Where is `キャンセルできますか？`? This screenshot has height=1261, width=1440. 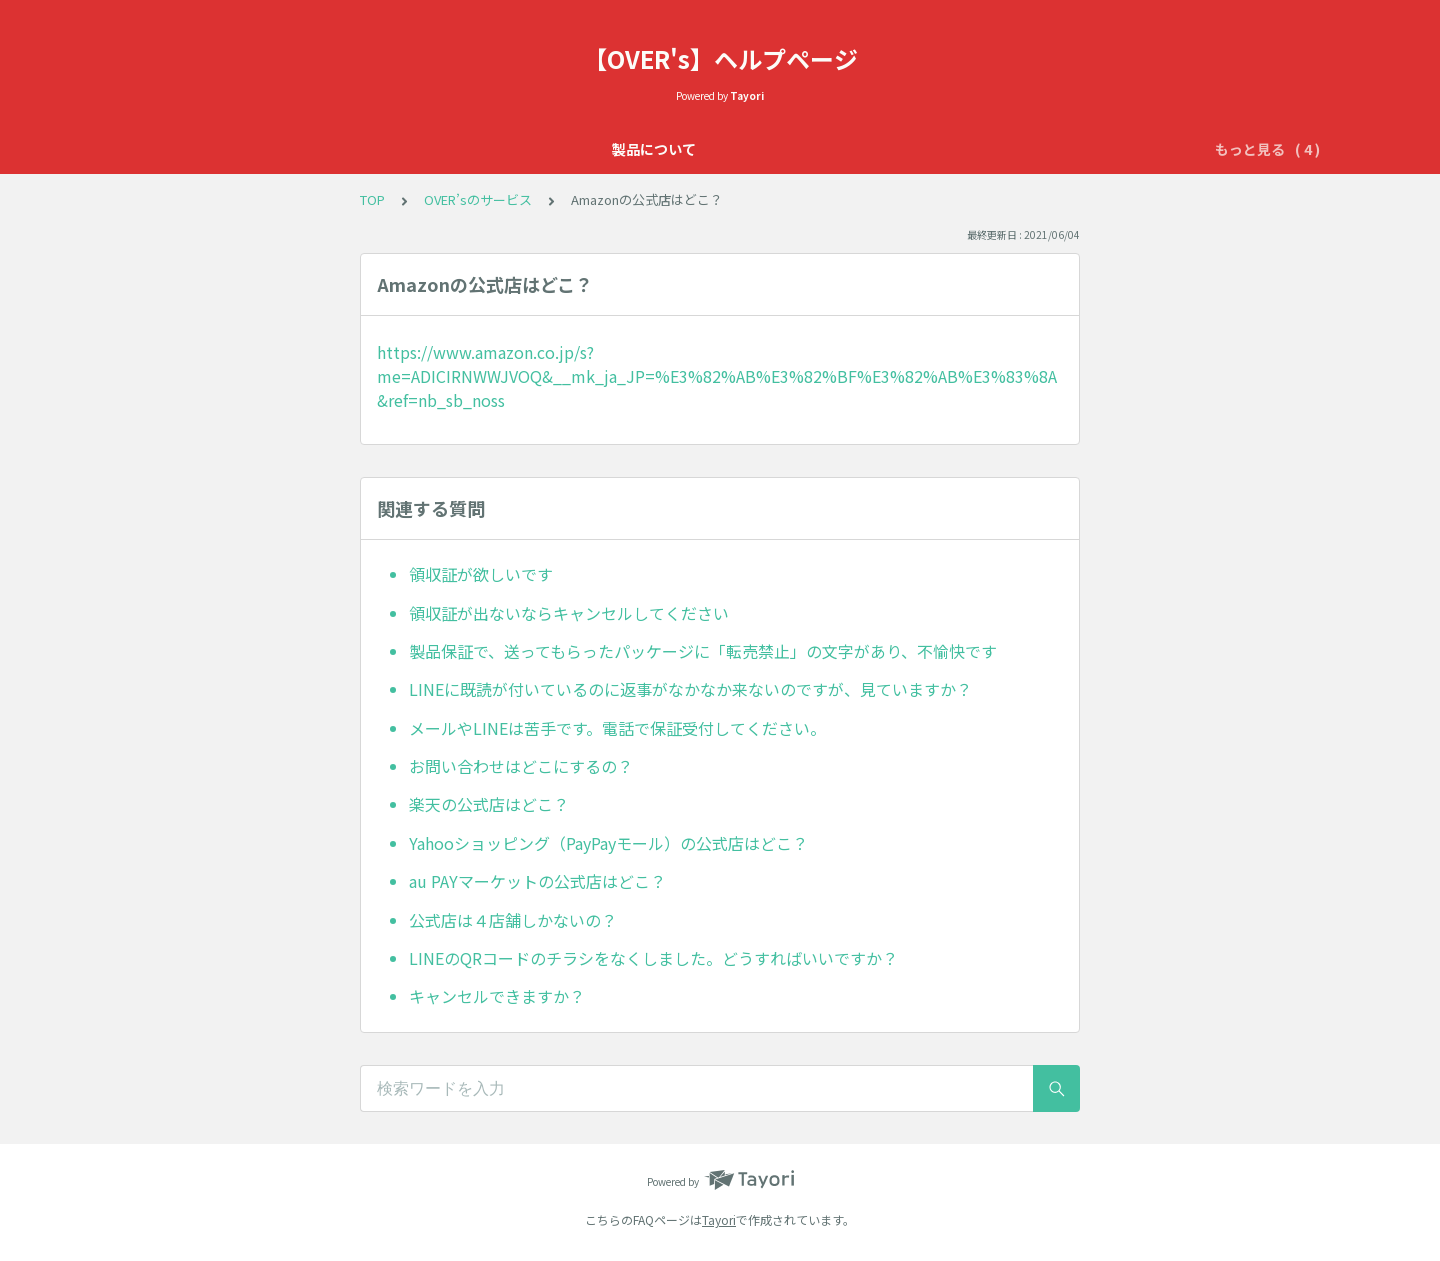 キャンセルできますか？ is located at coordinates (497, 996).